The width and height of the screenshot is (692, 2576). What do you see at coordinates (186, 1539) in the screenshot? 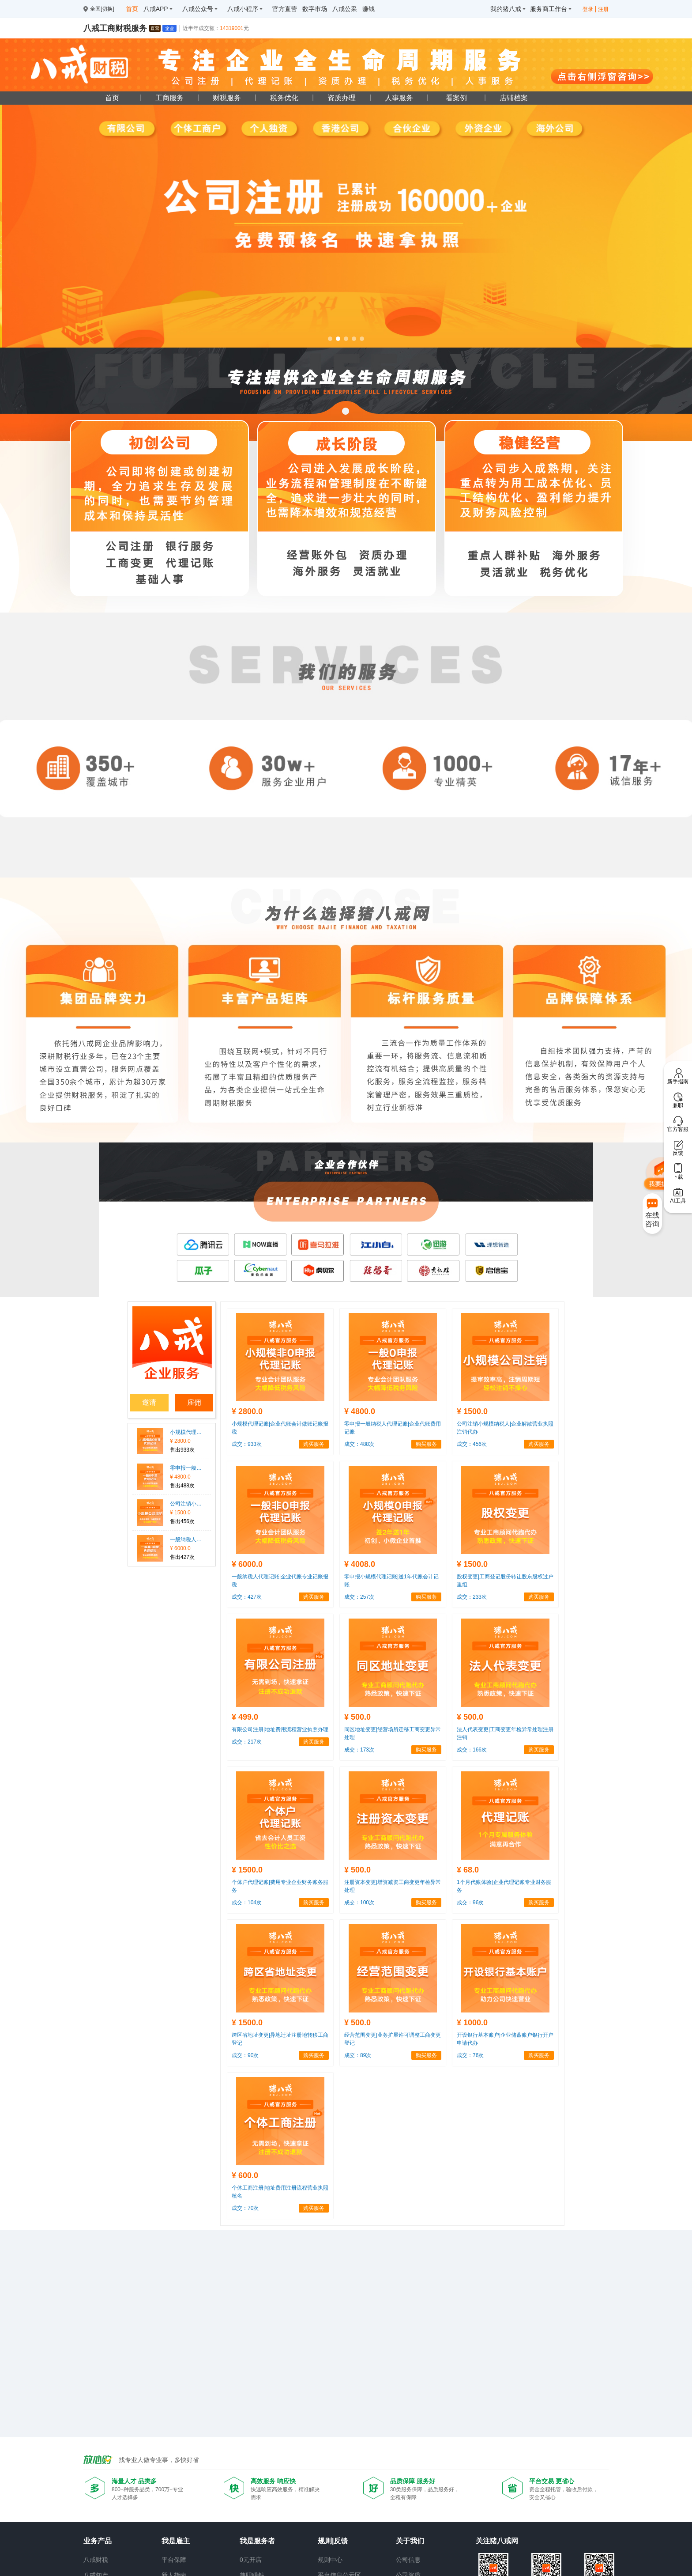
I see `一般纳税人代理记账|企业代账专业记账报税` at bounding box center [186, 1539].